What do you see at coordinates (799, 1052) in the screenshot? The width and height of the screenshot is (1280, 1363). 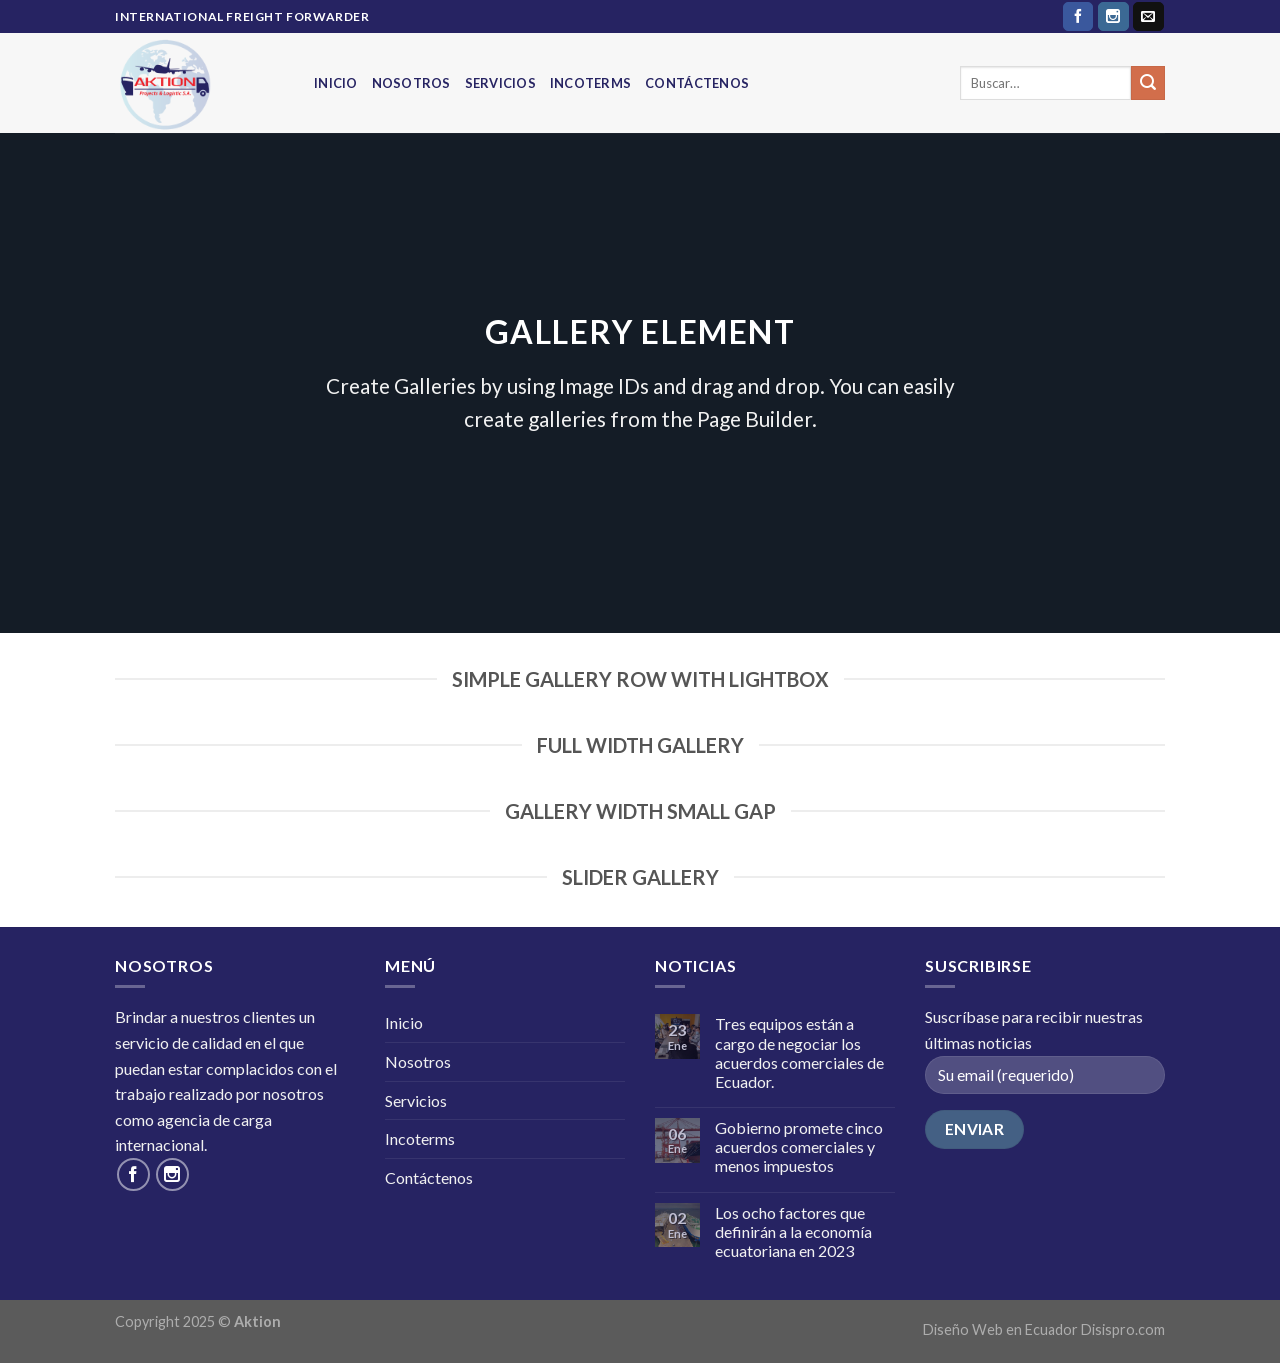 I see `Tres equipos están a cargo de negociar los acuerdos comerciales de Ecuador.` at bounding box center [799, 1052].